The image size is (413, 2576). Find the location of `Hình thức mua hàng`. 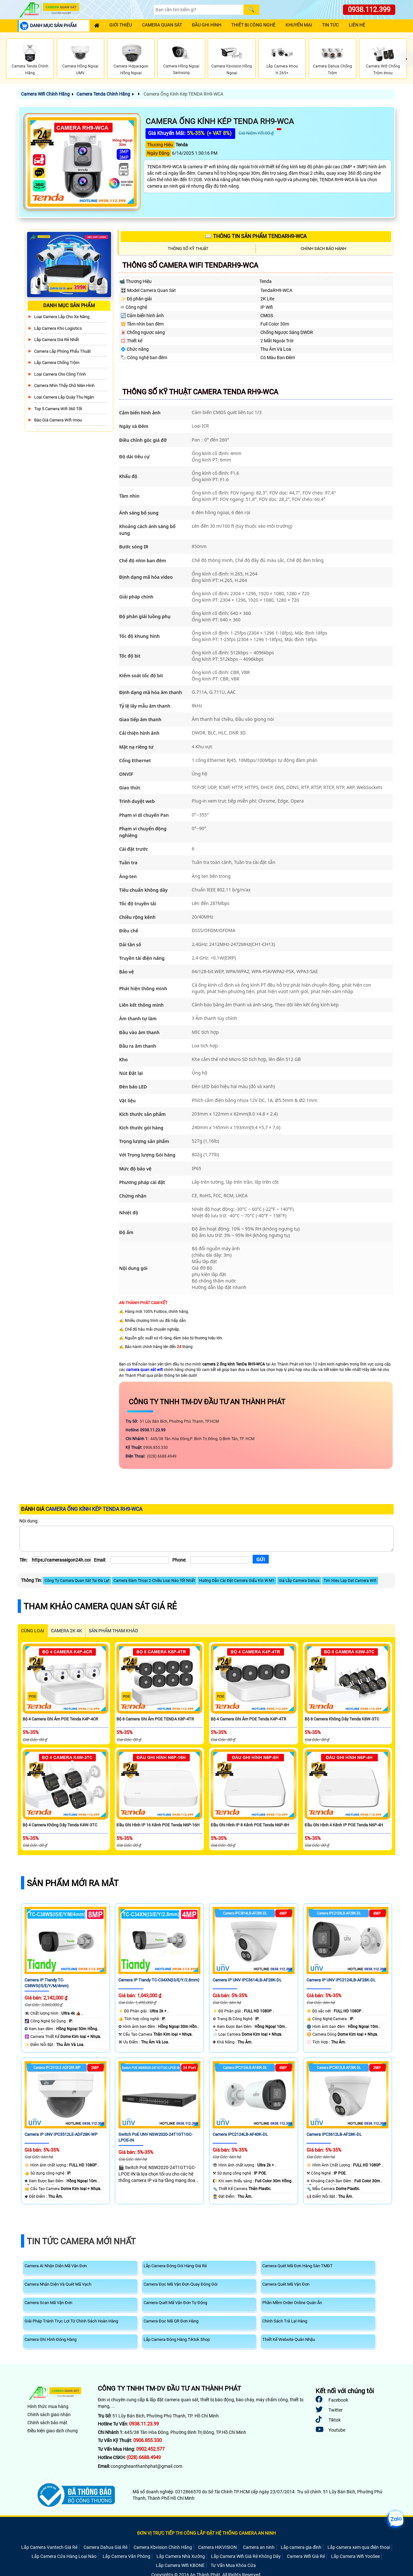

Hình thức mua hàng is located at coordinates (47, 2406).